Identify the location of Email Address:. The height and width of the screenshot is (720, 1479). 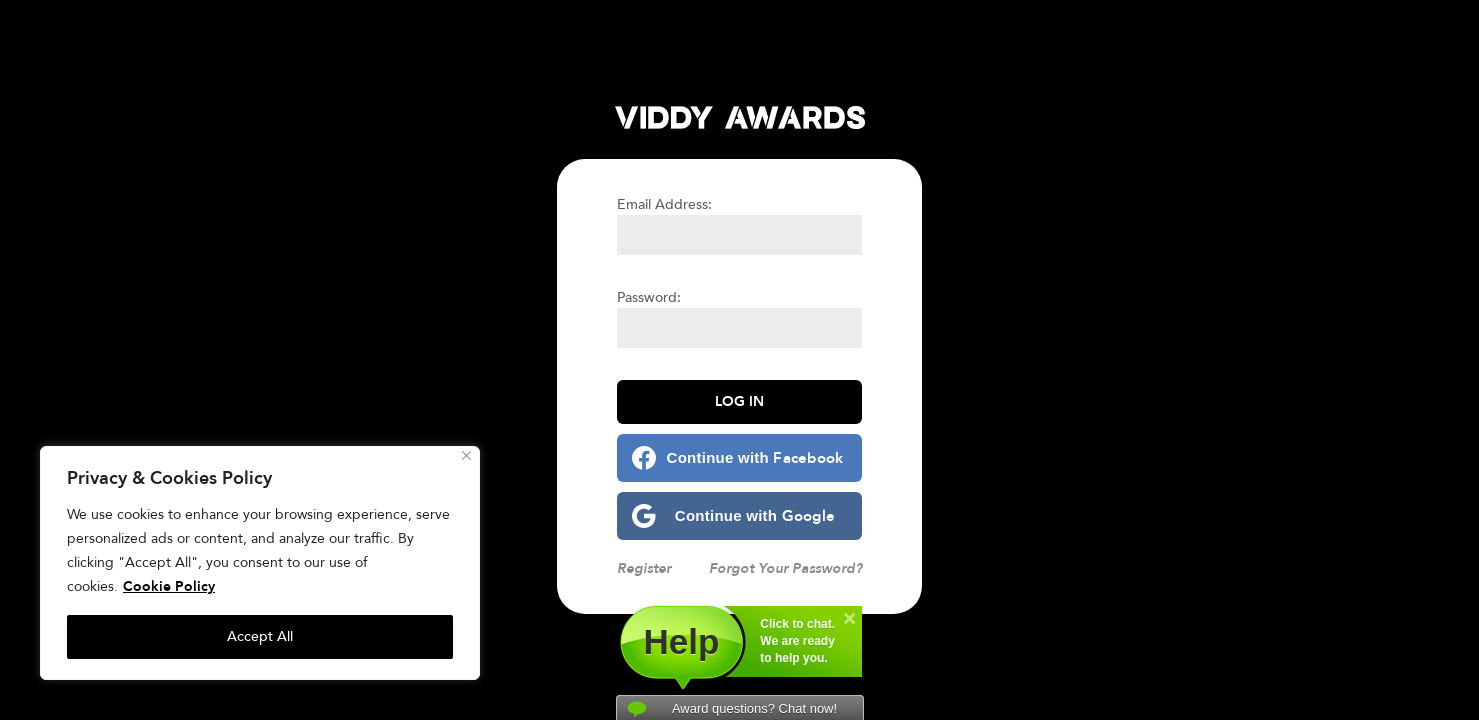
(664, 204).